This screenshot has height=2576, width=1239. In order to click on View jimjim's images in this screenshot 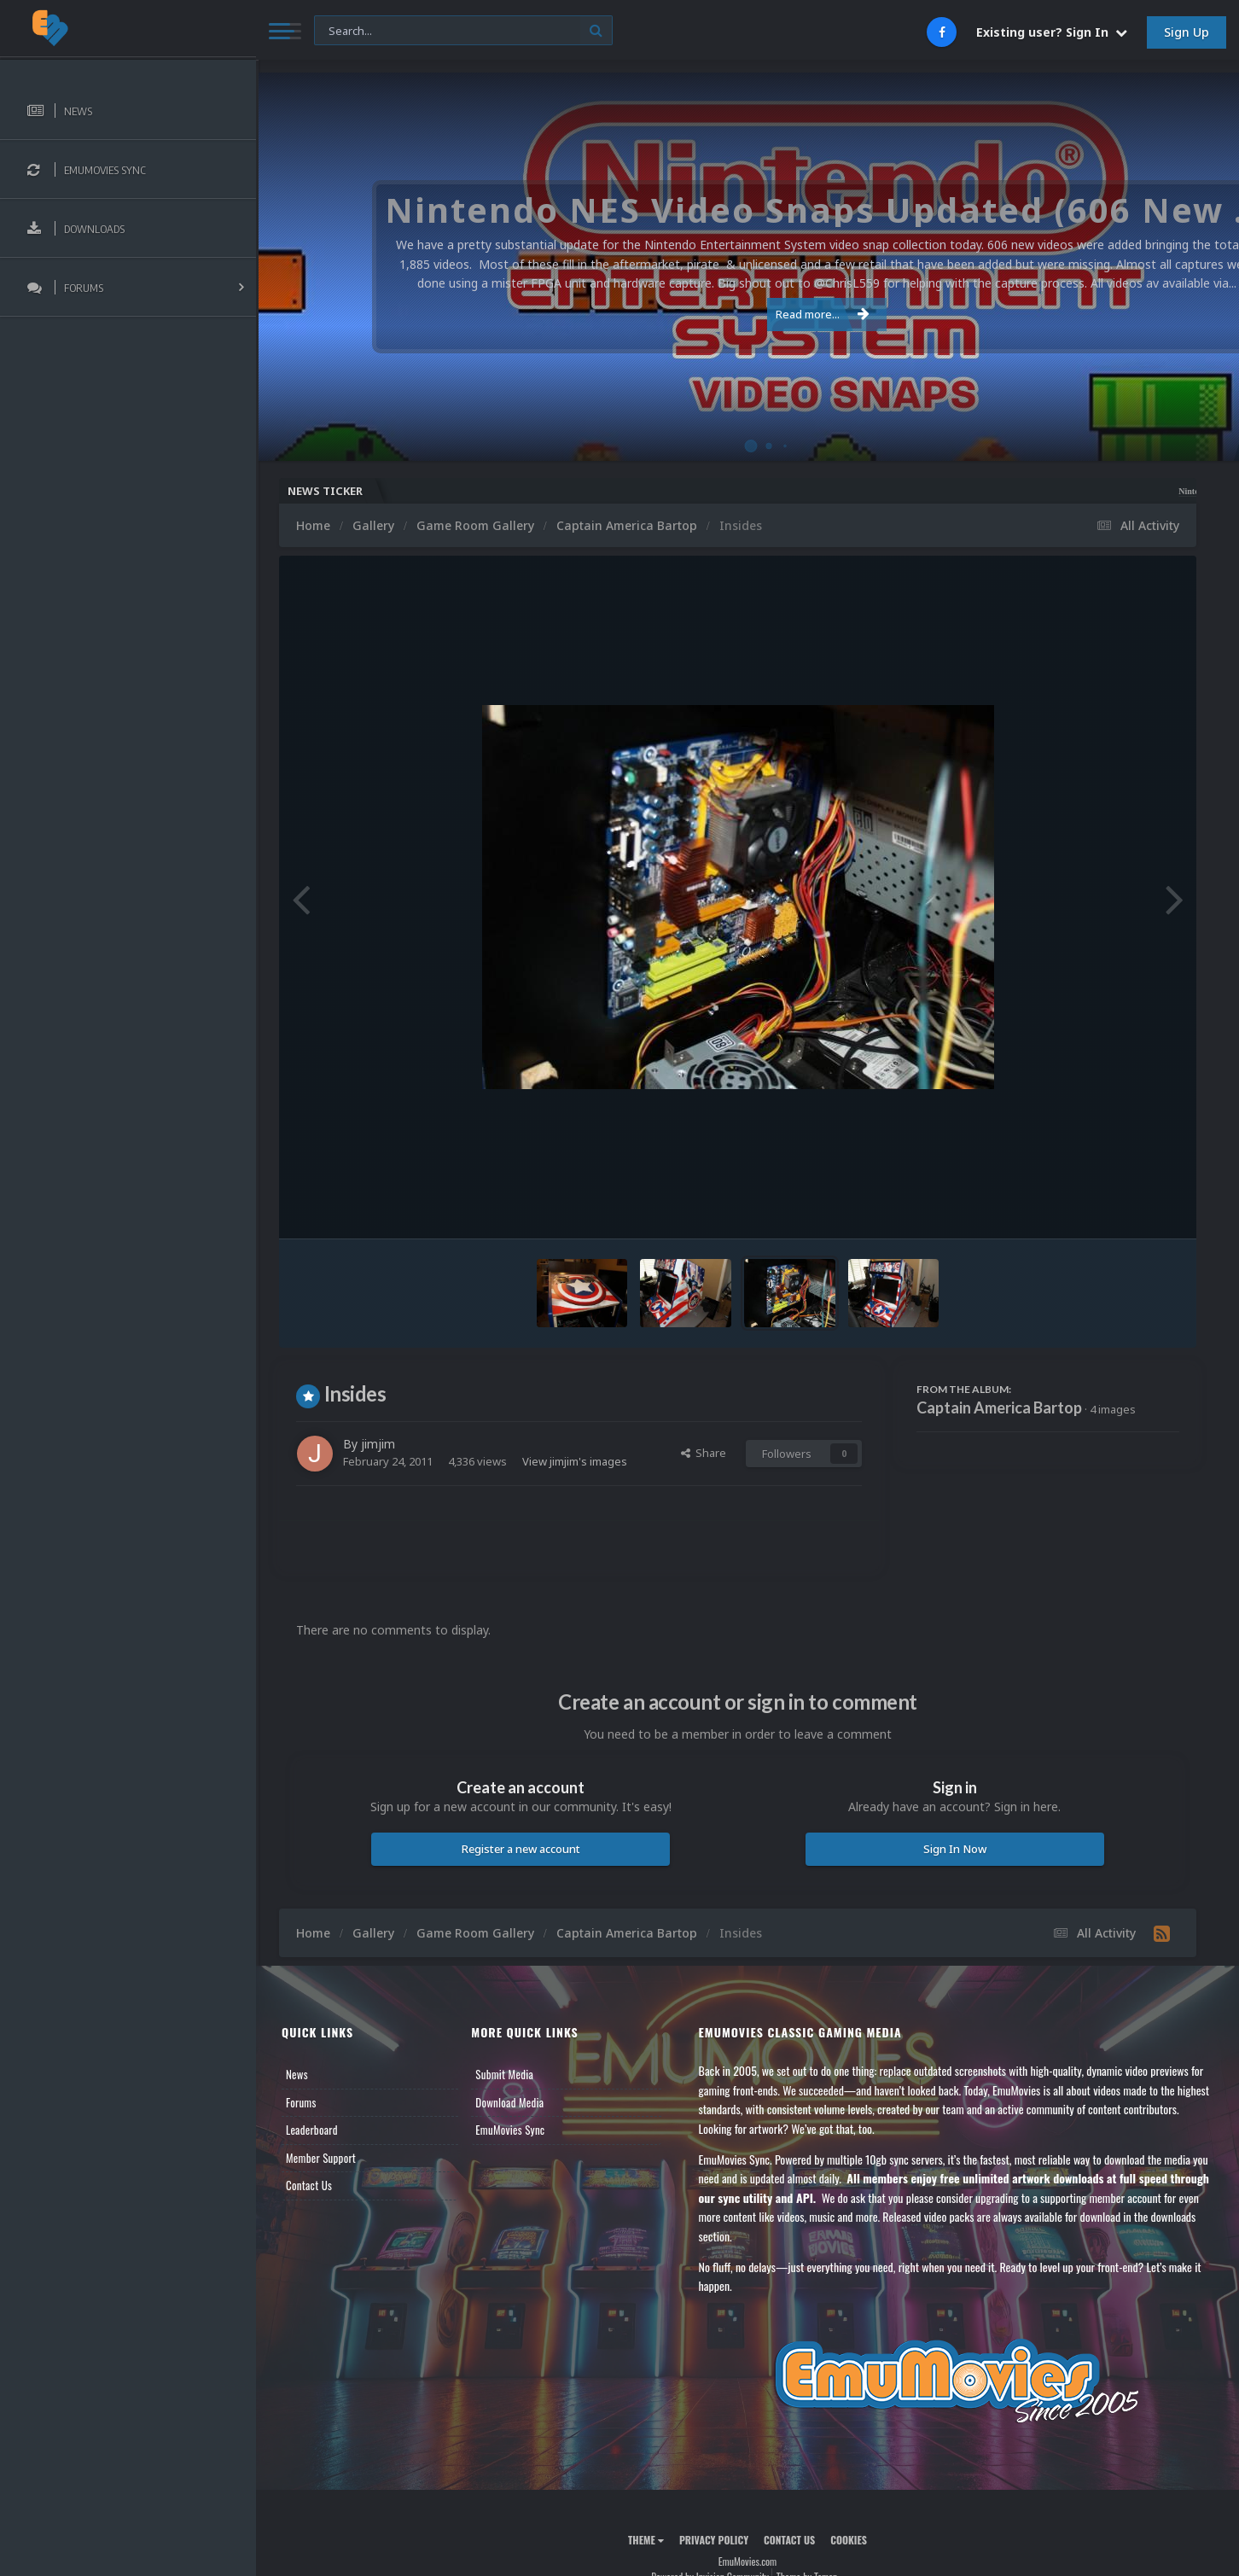, I will do `click(574, 1461)`.